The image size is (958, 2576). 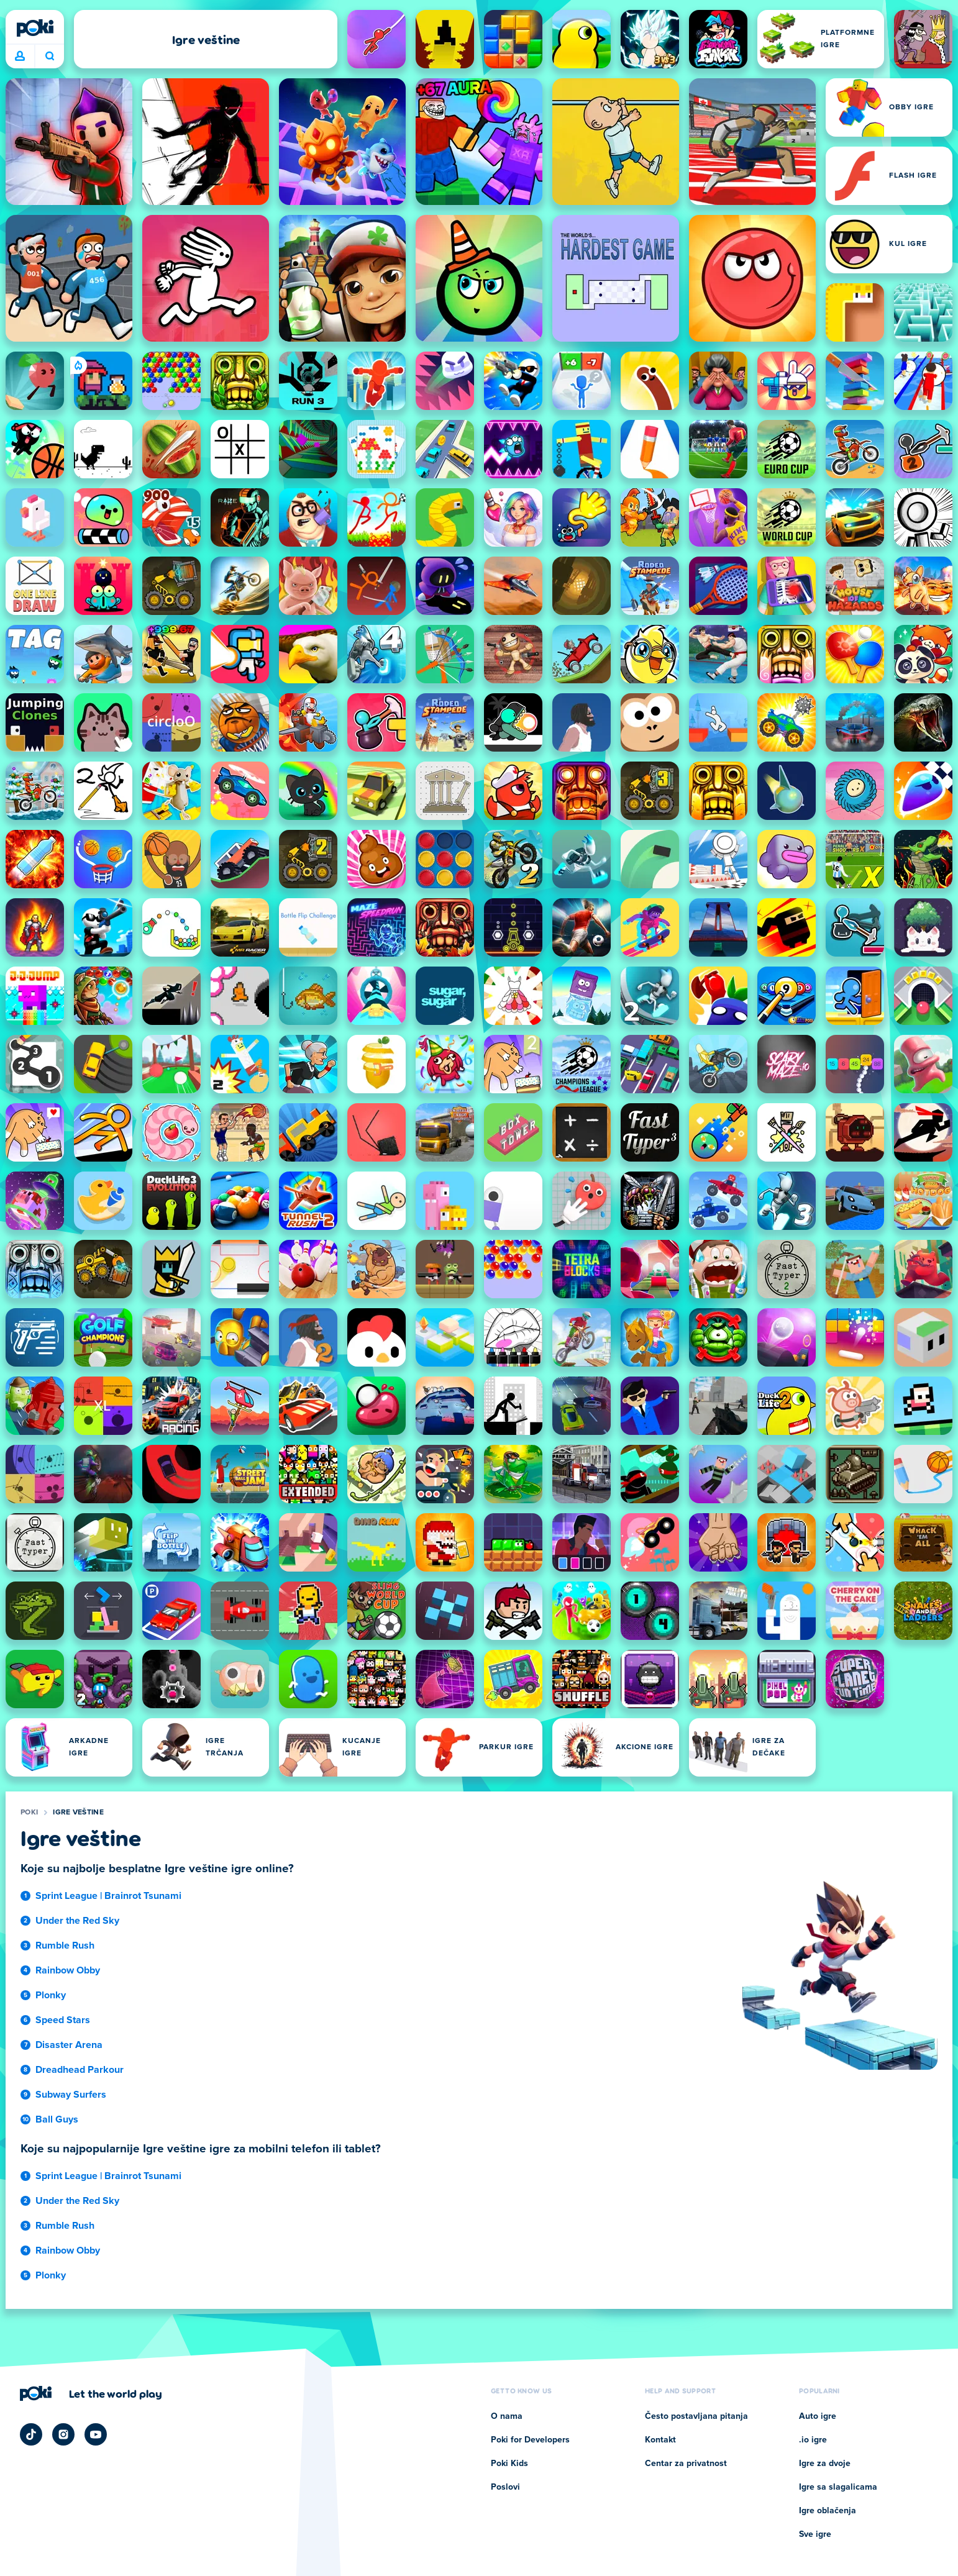 I want to click on Poki Kids, so click(x=509, y=2463).